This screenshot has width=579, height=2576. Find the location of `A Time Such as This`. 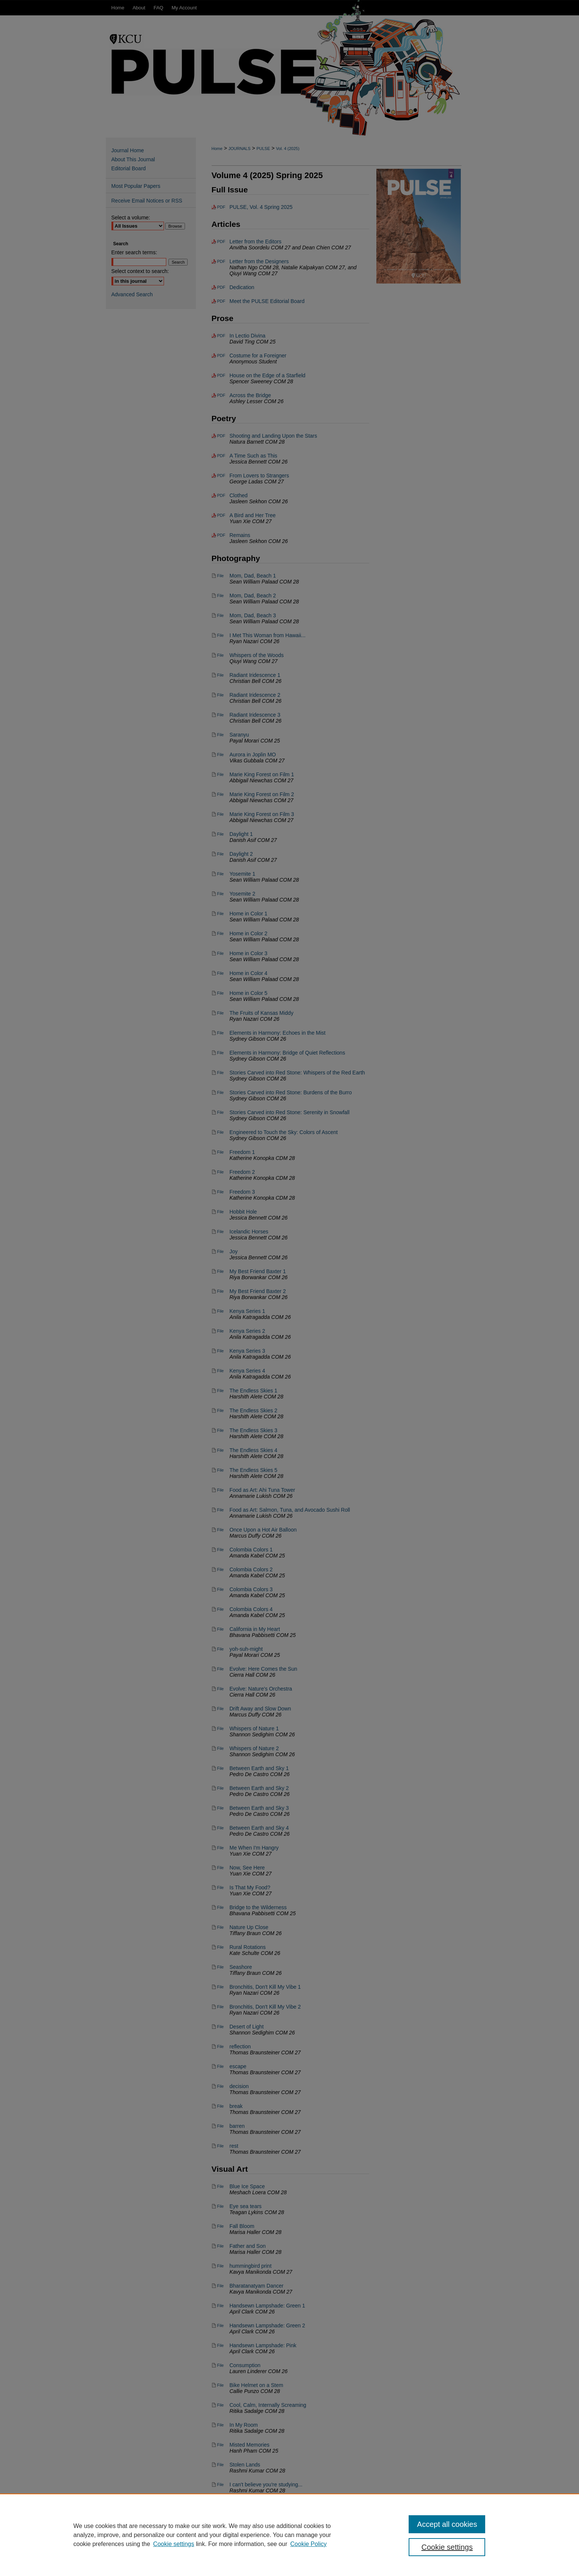

A Time Such as This is located at coordinates (253, 456).